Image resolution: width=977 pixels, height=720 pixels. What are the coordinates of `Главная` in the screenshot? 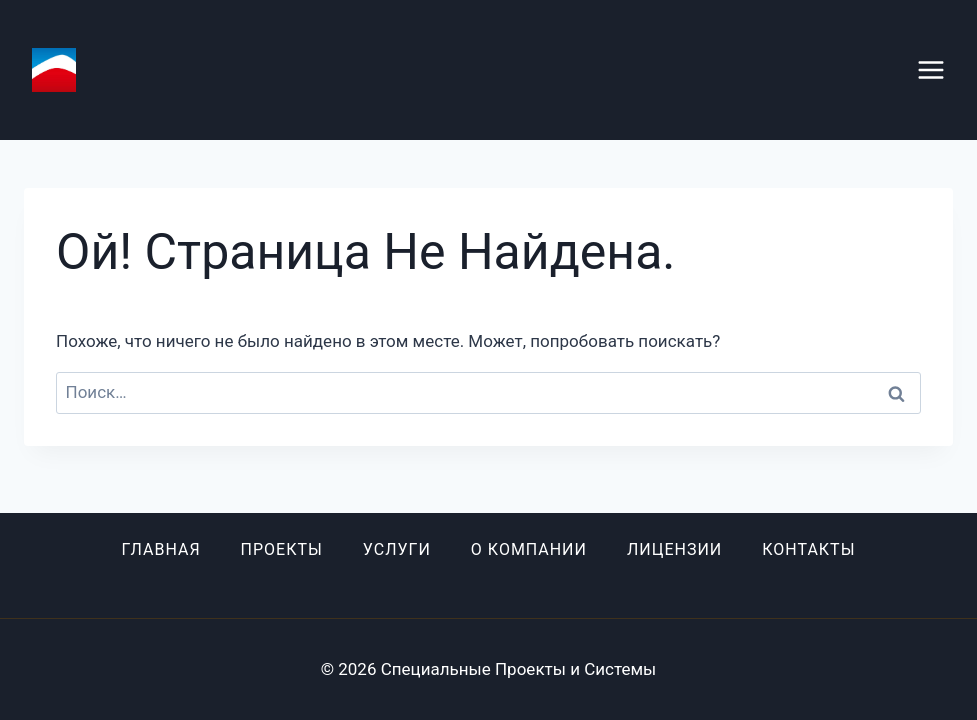 It's located at (160, 549).